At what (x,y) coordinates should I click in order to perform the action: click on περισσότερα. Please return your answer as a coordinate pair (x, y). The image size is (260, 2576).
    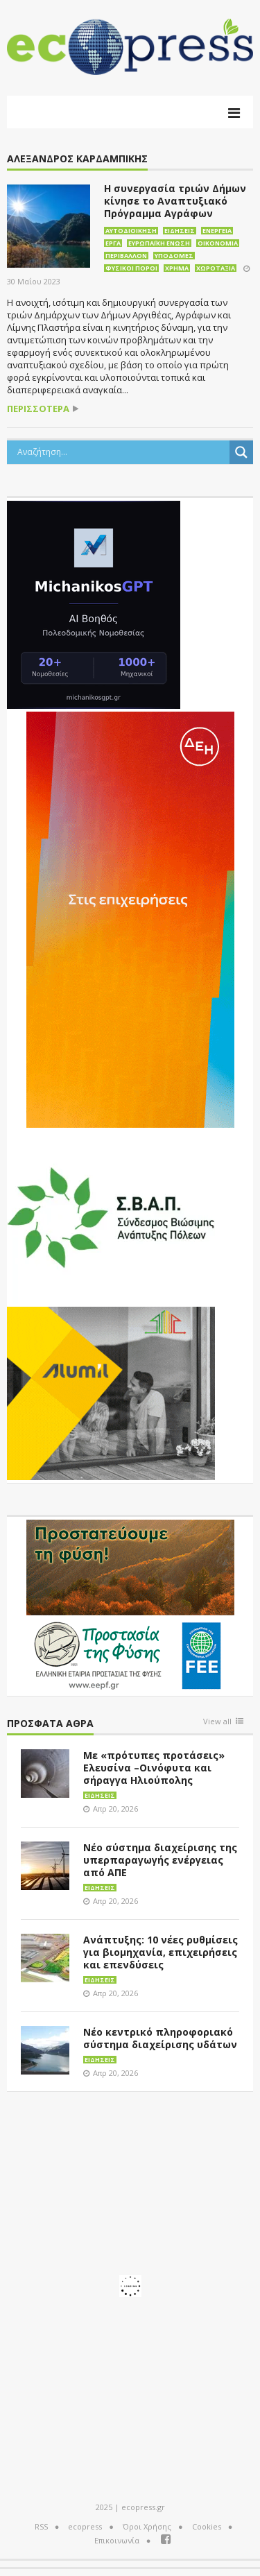
    Looking at the image, I should click on (38, 408).